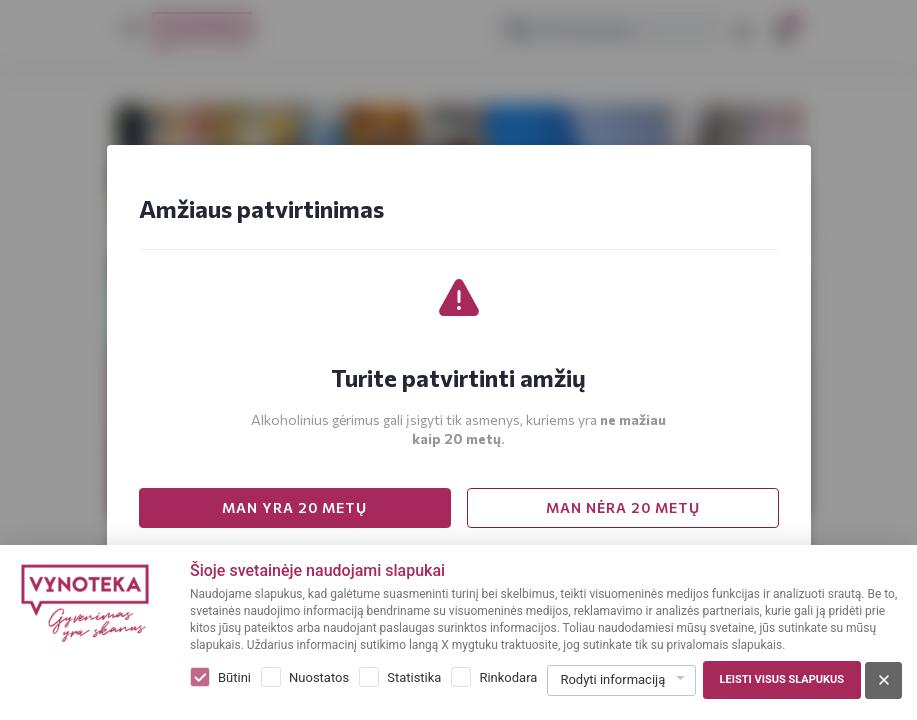 The width and height of the screenshot is (917, 720). Describe the element at coordinates (319, 677) in the screenshot. I see `Nuostatos` at that location.